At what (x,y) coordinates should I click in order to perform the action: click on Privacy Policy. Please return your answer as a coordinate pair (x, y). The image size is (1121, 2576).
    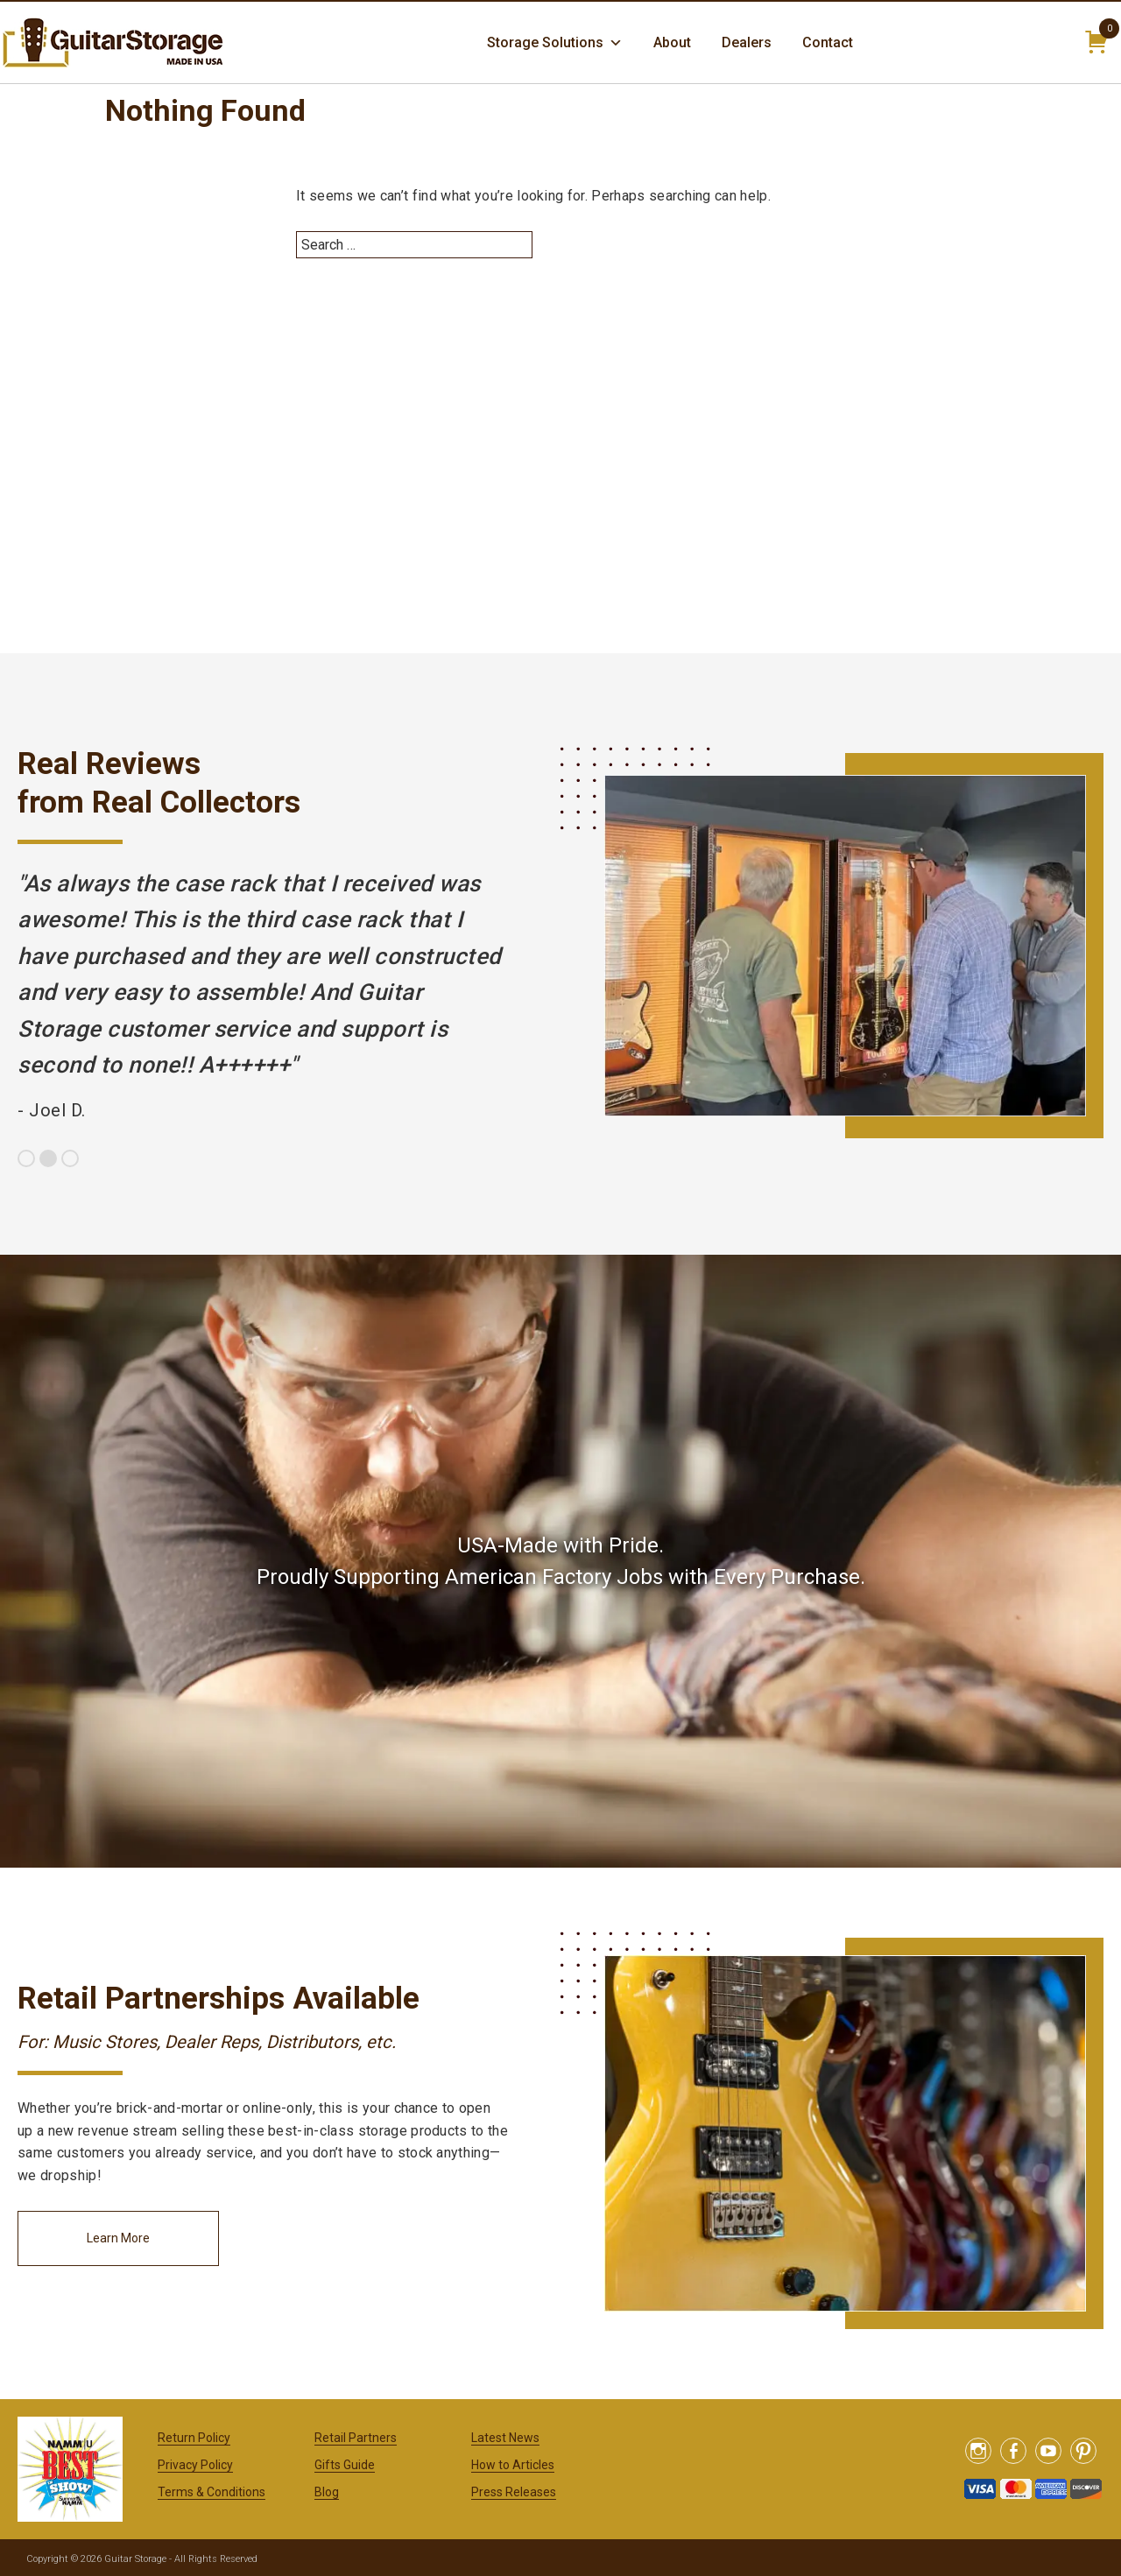
    Looking at the image, I should click on (195, 2465).